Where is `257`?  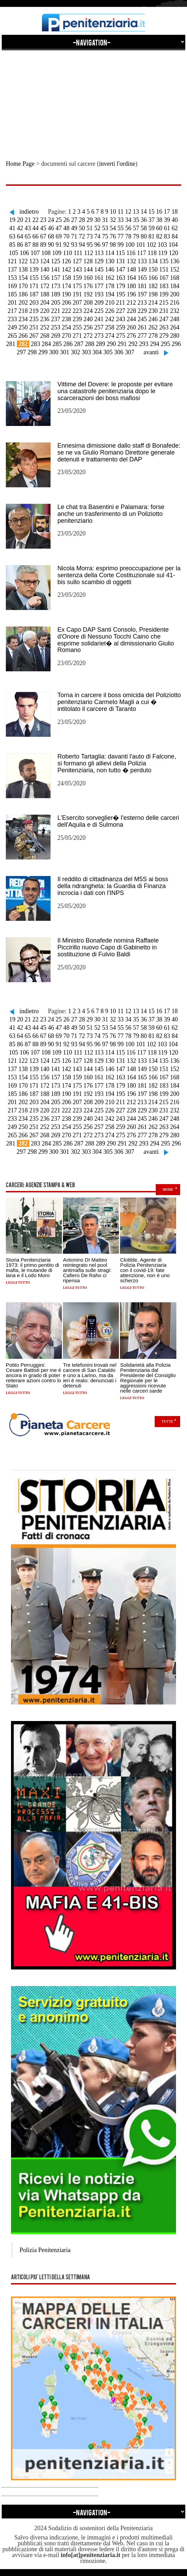 257 is located at coordinates (98, 327).